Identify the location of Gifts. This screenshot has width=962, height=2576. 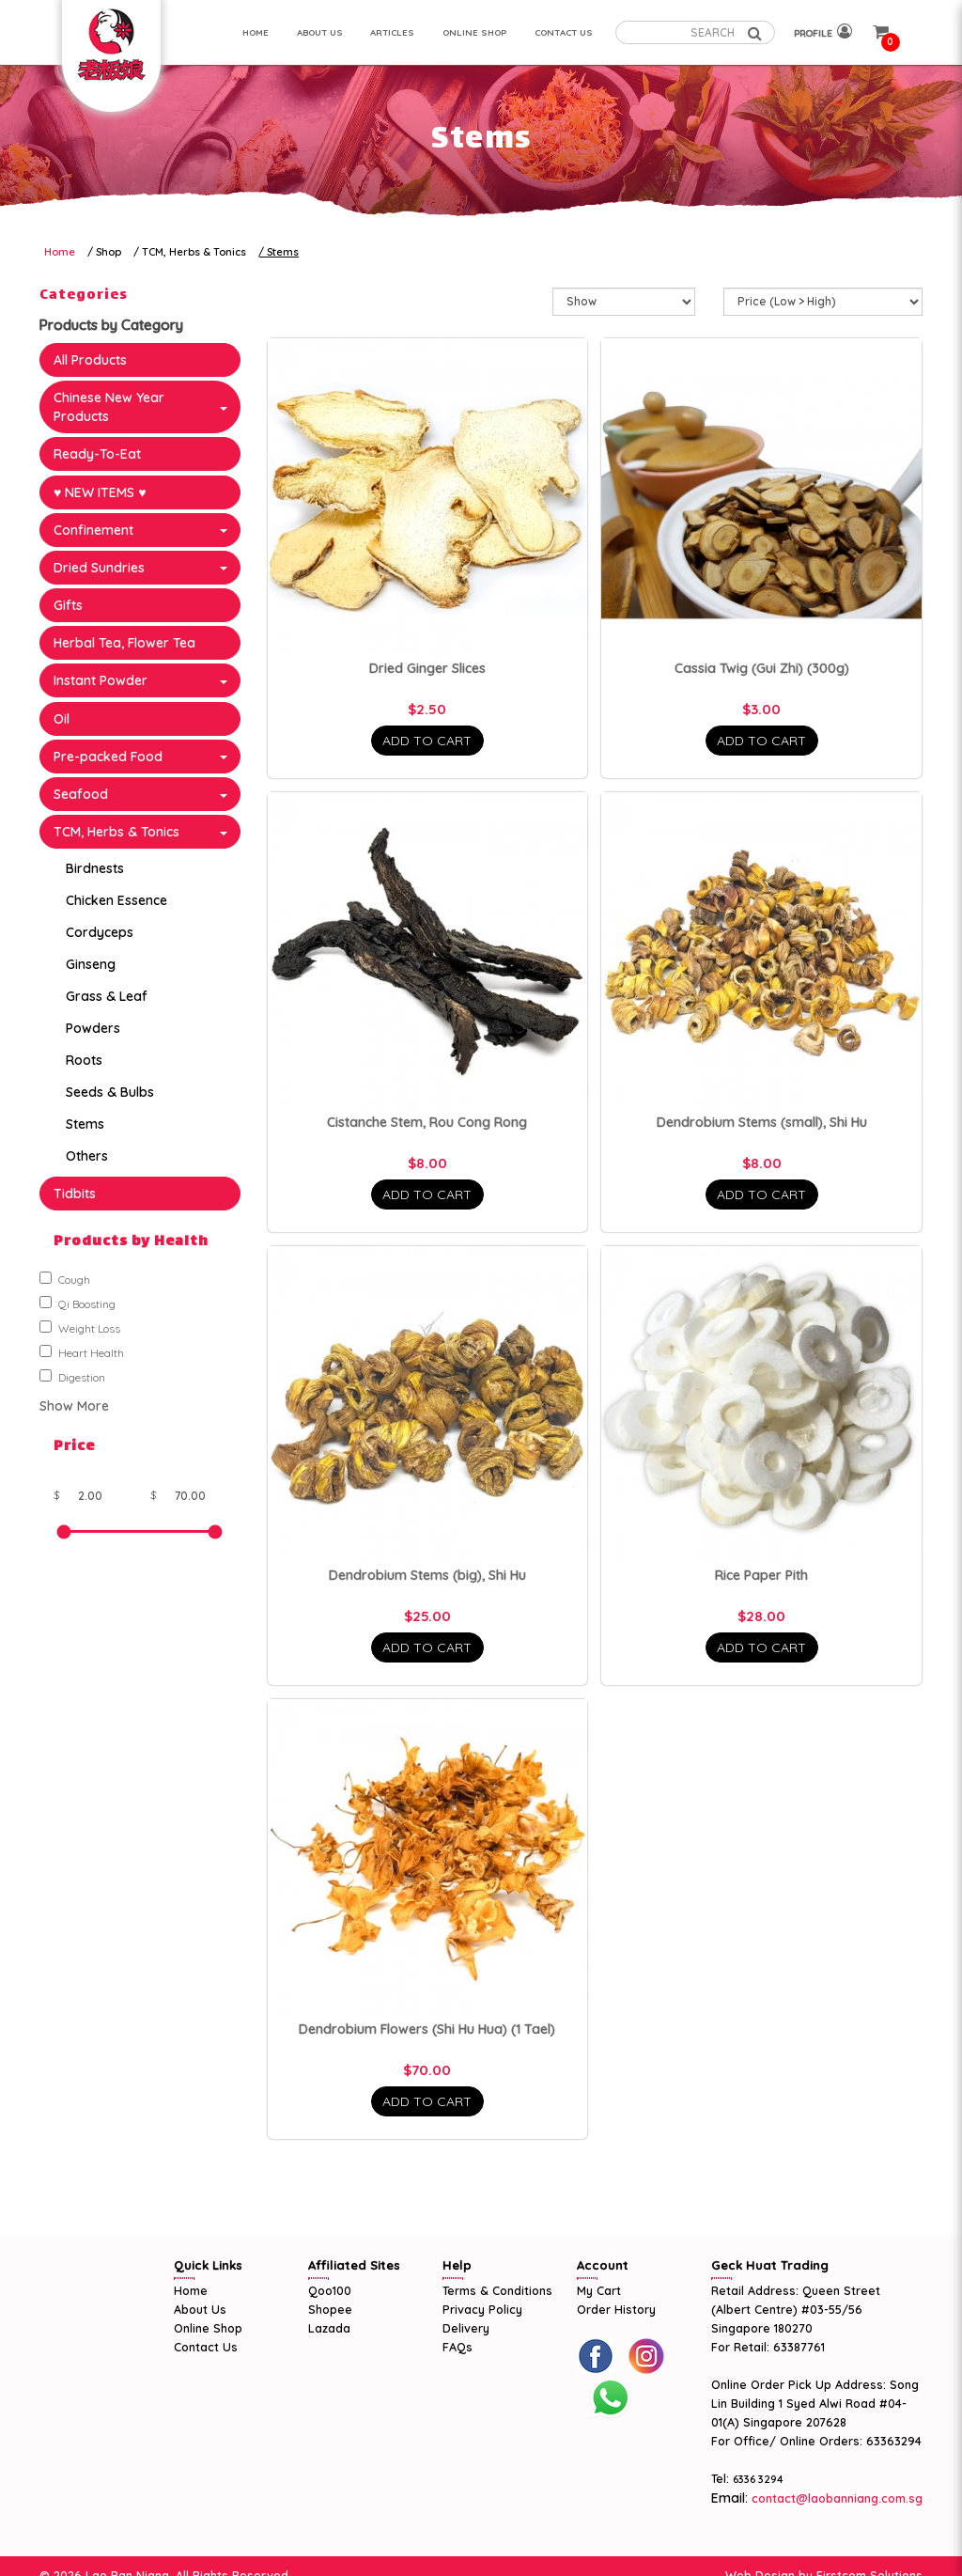
(68, 605).